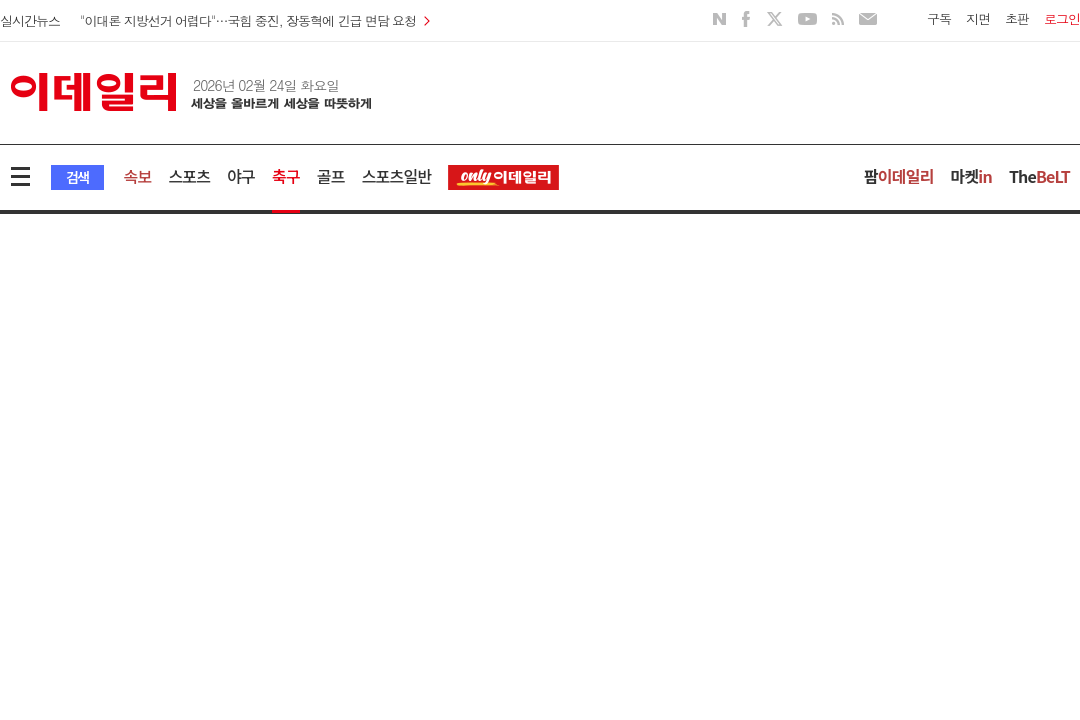 This screenshot has height=720, width=1080. Describe the element at coordinates (978, 18) in the screenshot. I see `지면` at that location.